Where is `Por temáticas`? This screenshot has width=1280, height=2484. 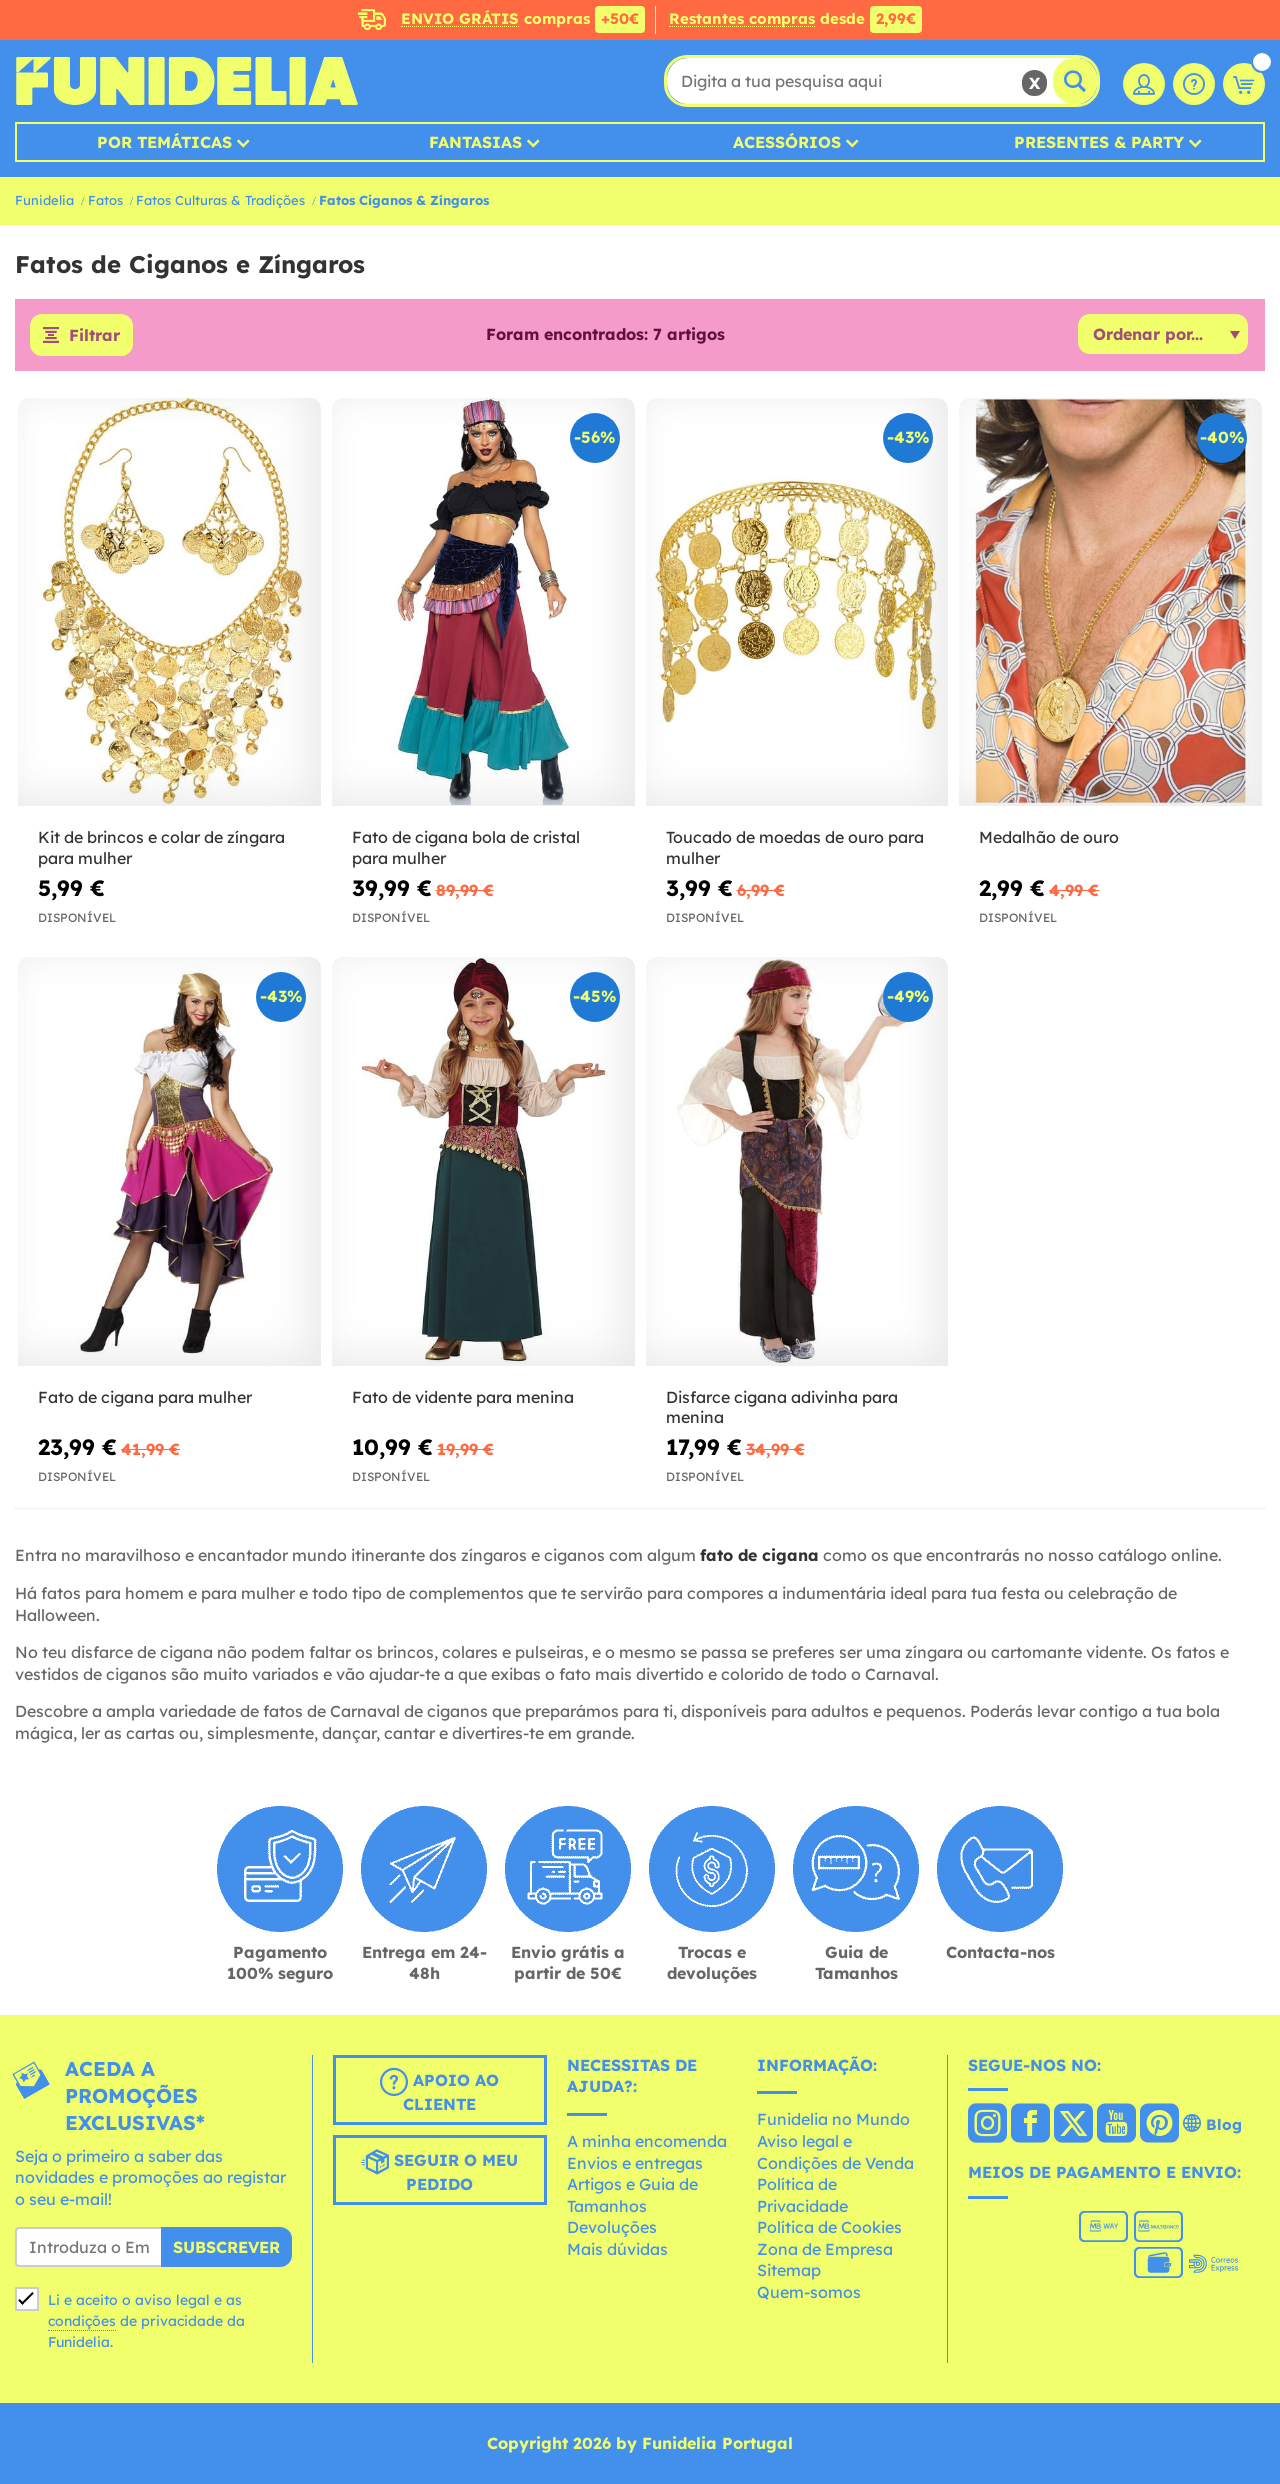
Por temáticas is located at coordinates (164, 142).